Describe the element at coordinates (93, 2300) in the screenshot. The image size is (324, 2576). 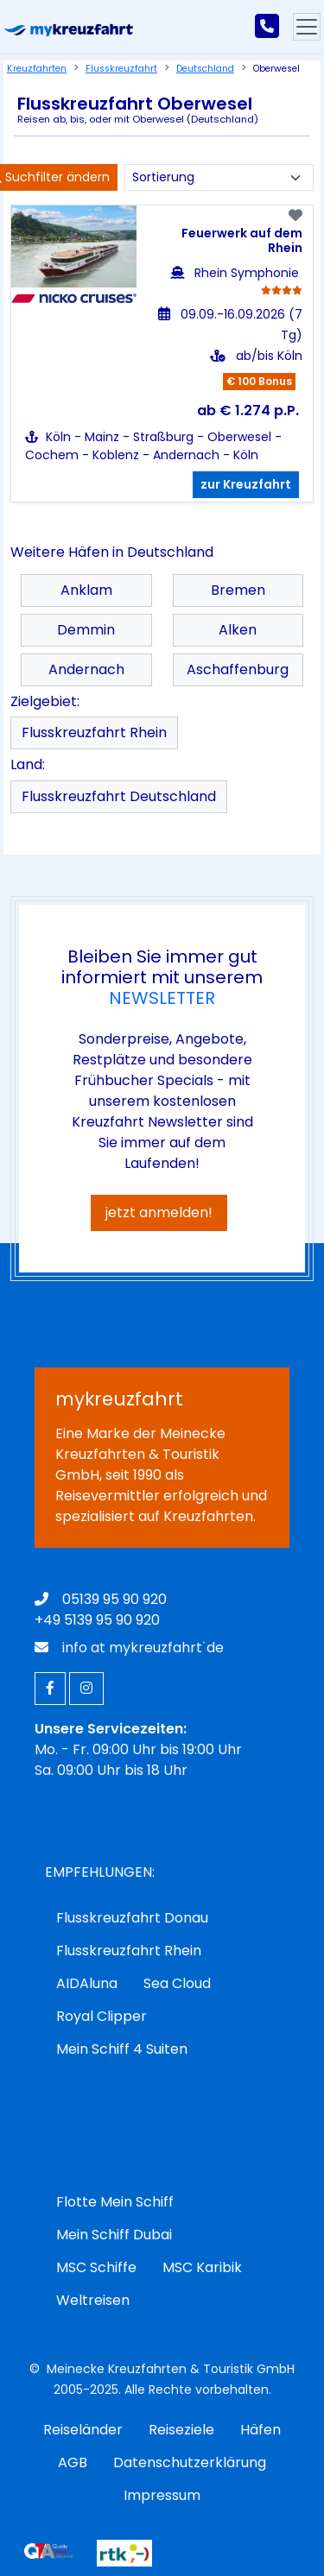
I see `Weltreisen` at that location.